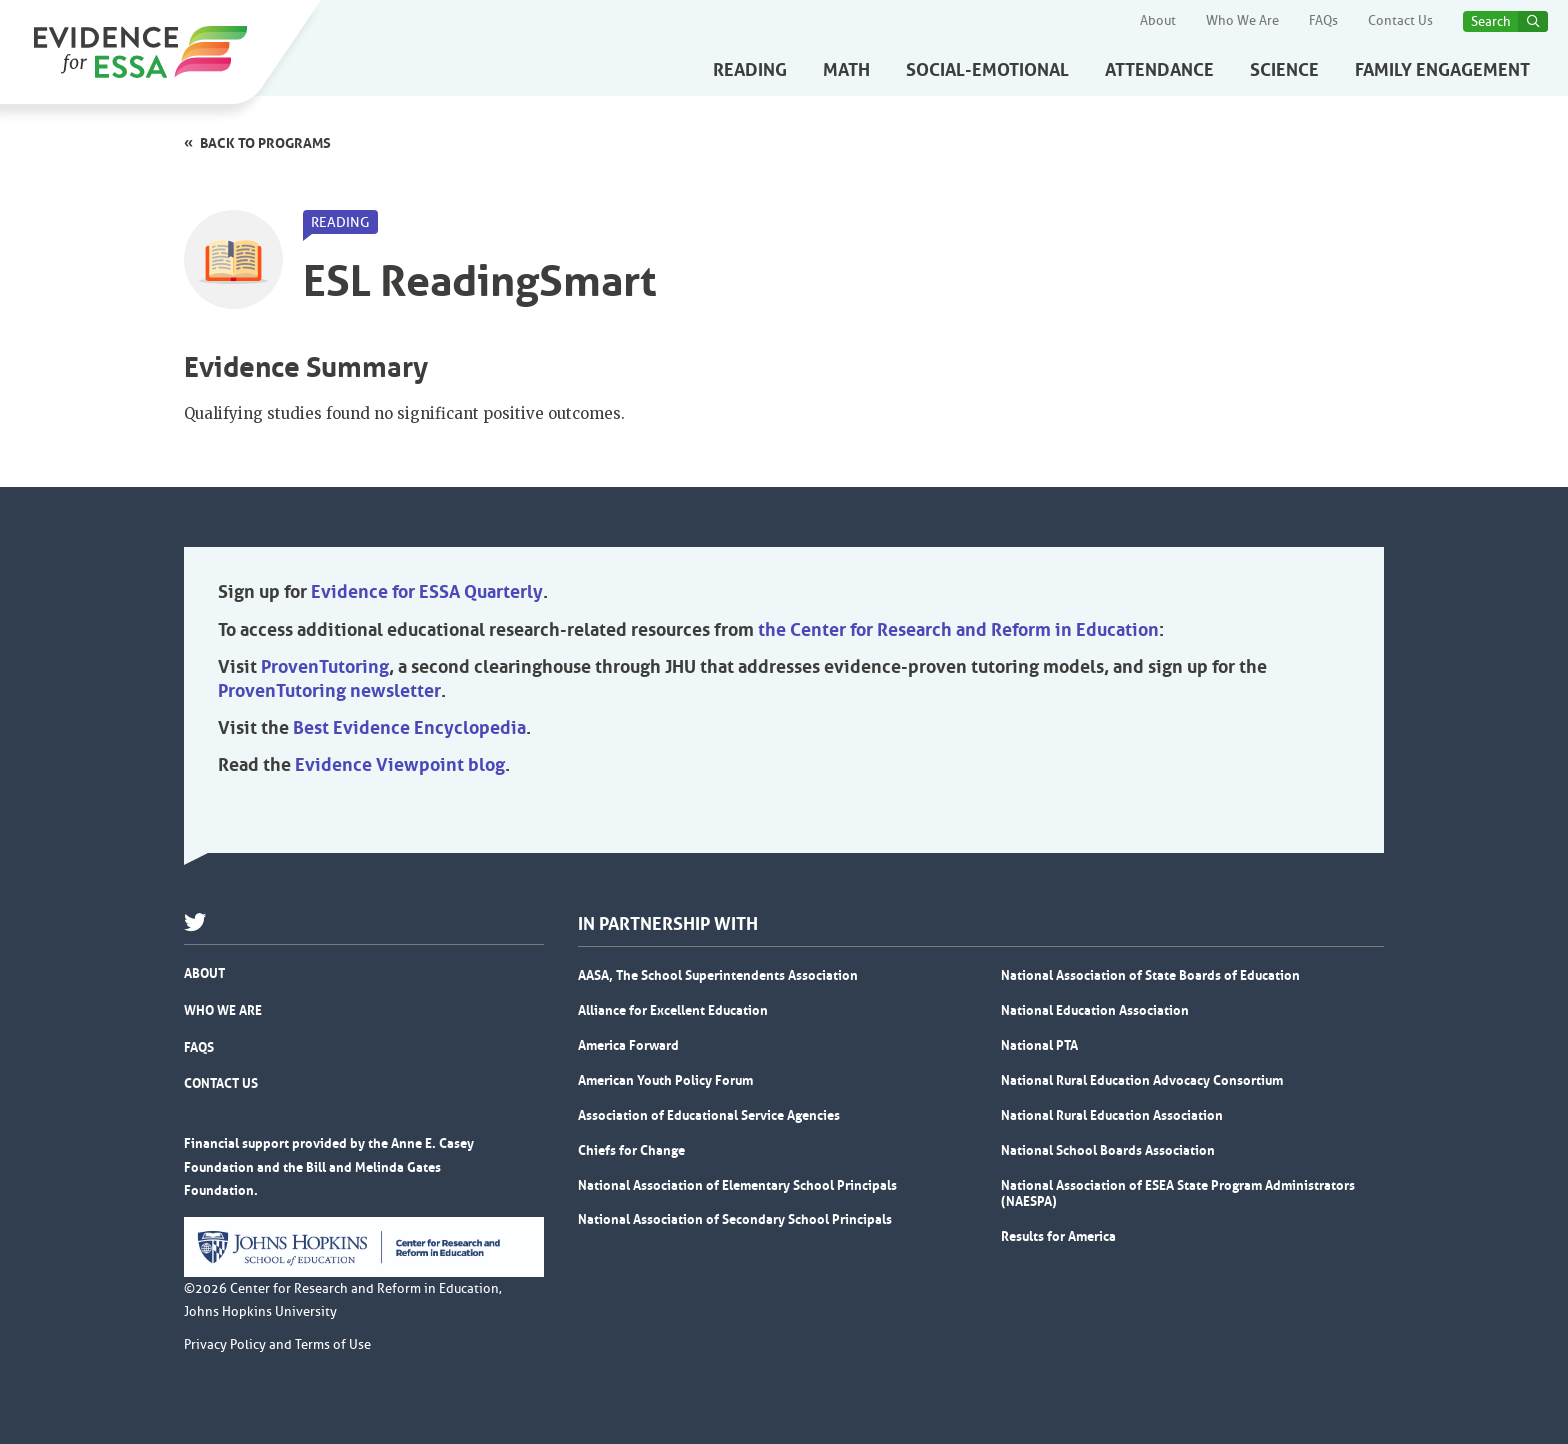  What do you see at coordinates (1158, 21) in the screenshot?
I see `About` at bounding box center [1158, 21].